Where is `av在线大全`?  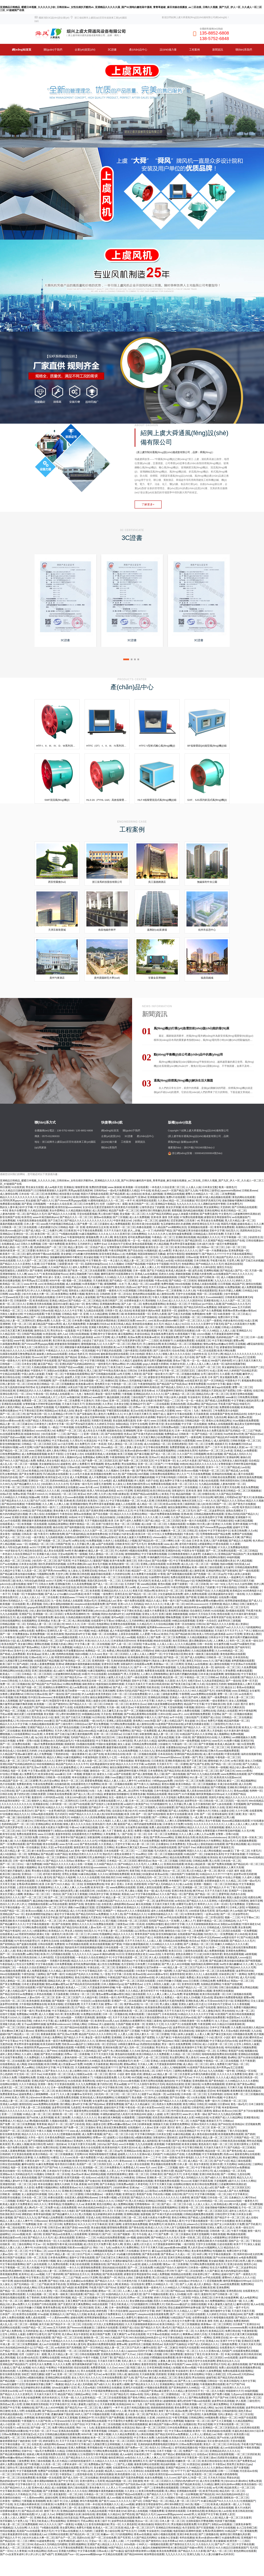 av在线大全 is located at coordinates (90, 1437).